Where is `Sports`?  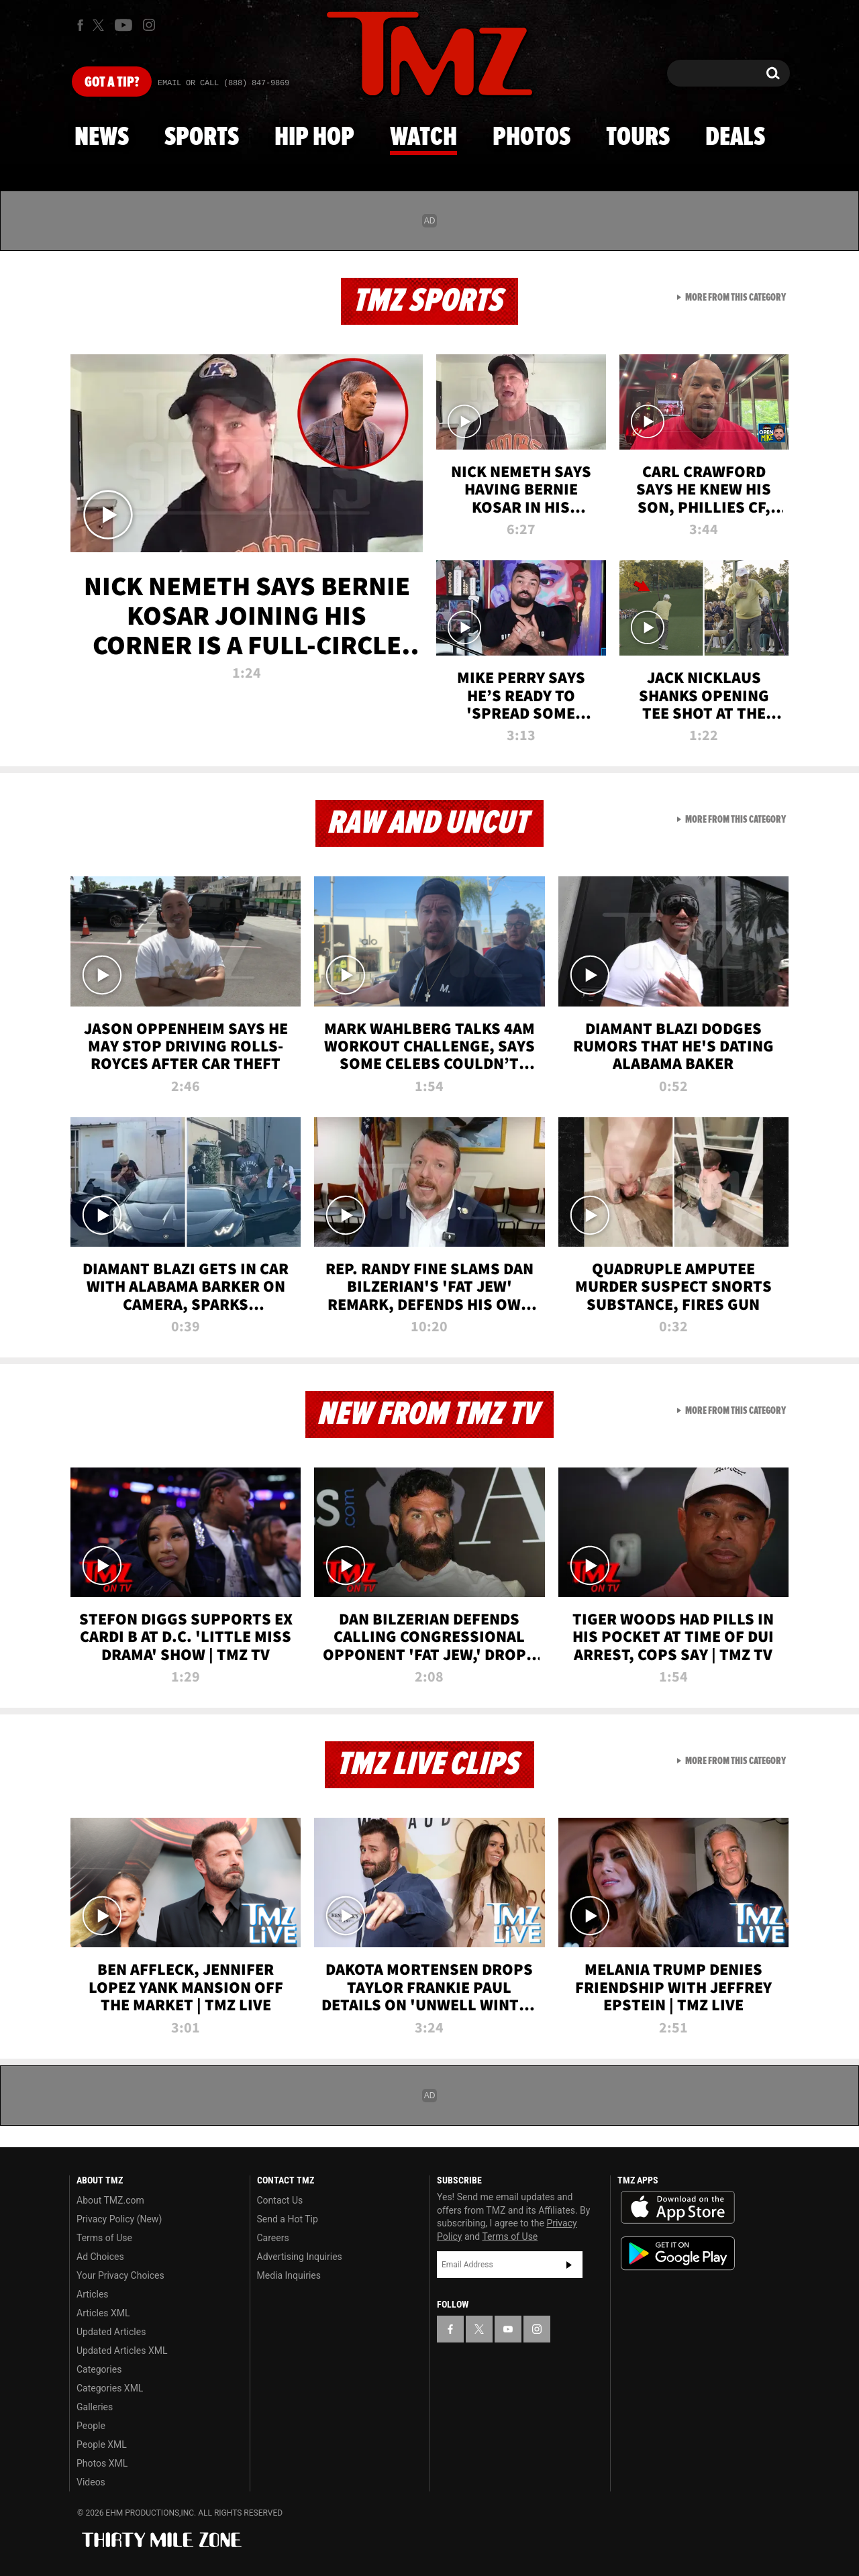 Sports is located at coordinates (201, 137).